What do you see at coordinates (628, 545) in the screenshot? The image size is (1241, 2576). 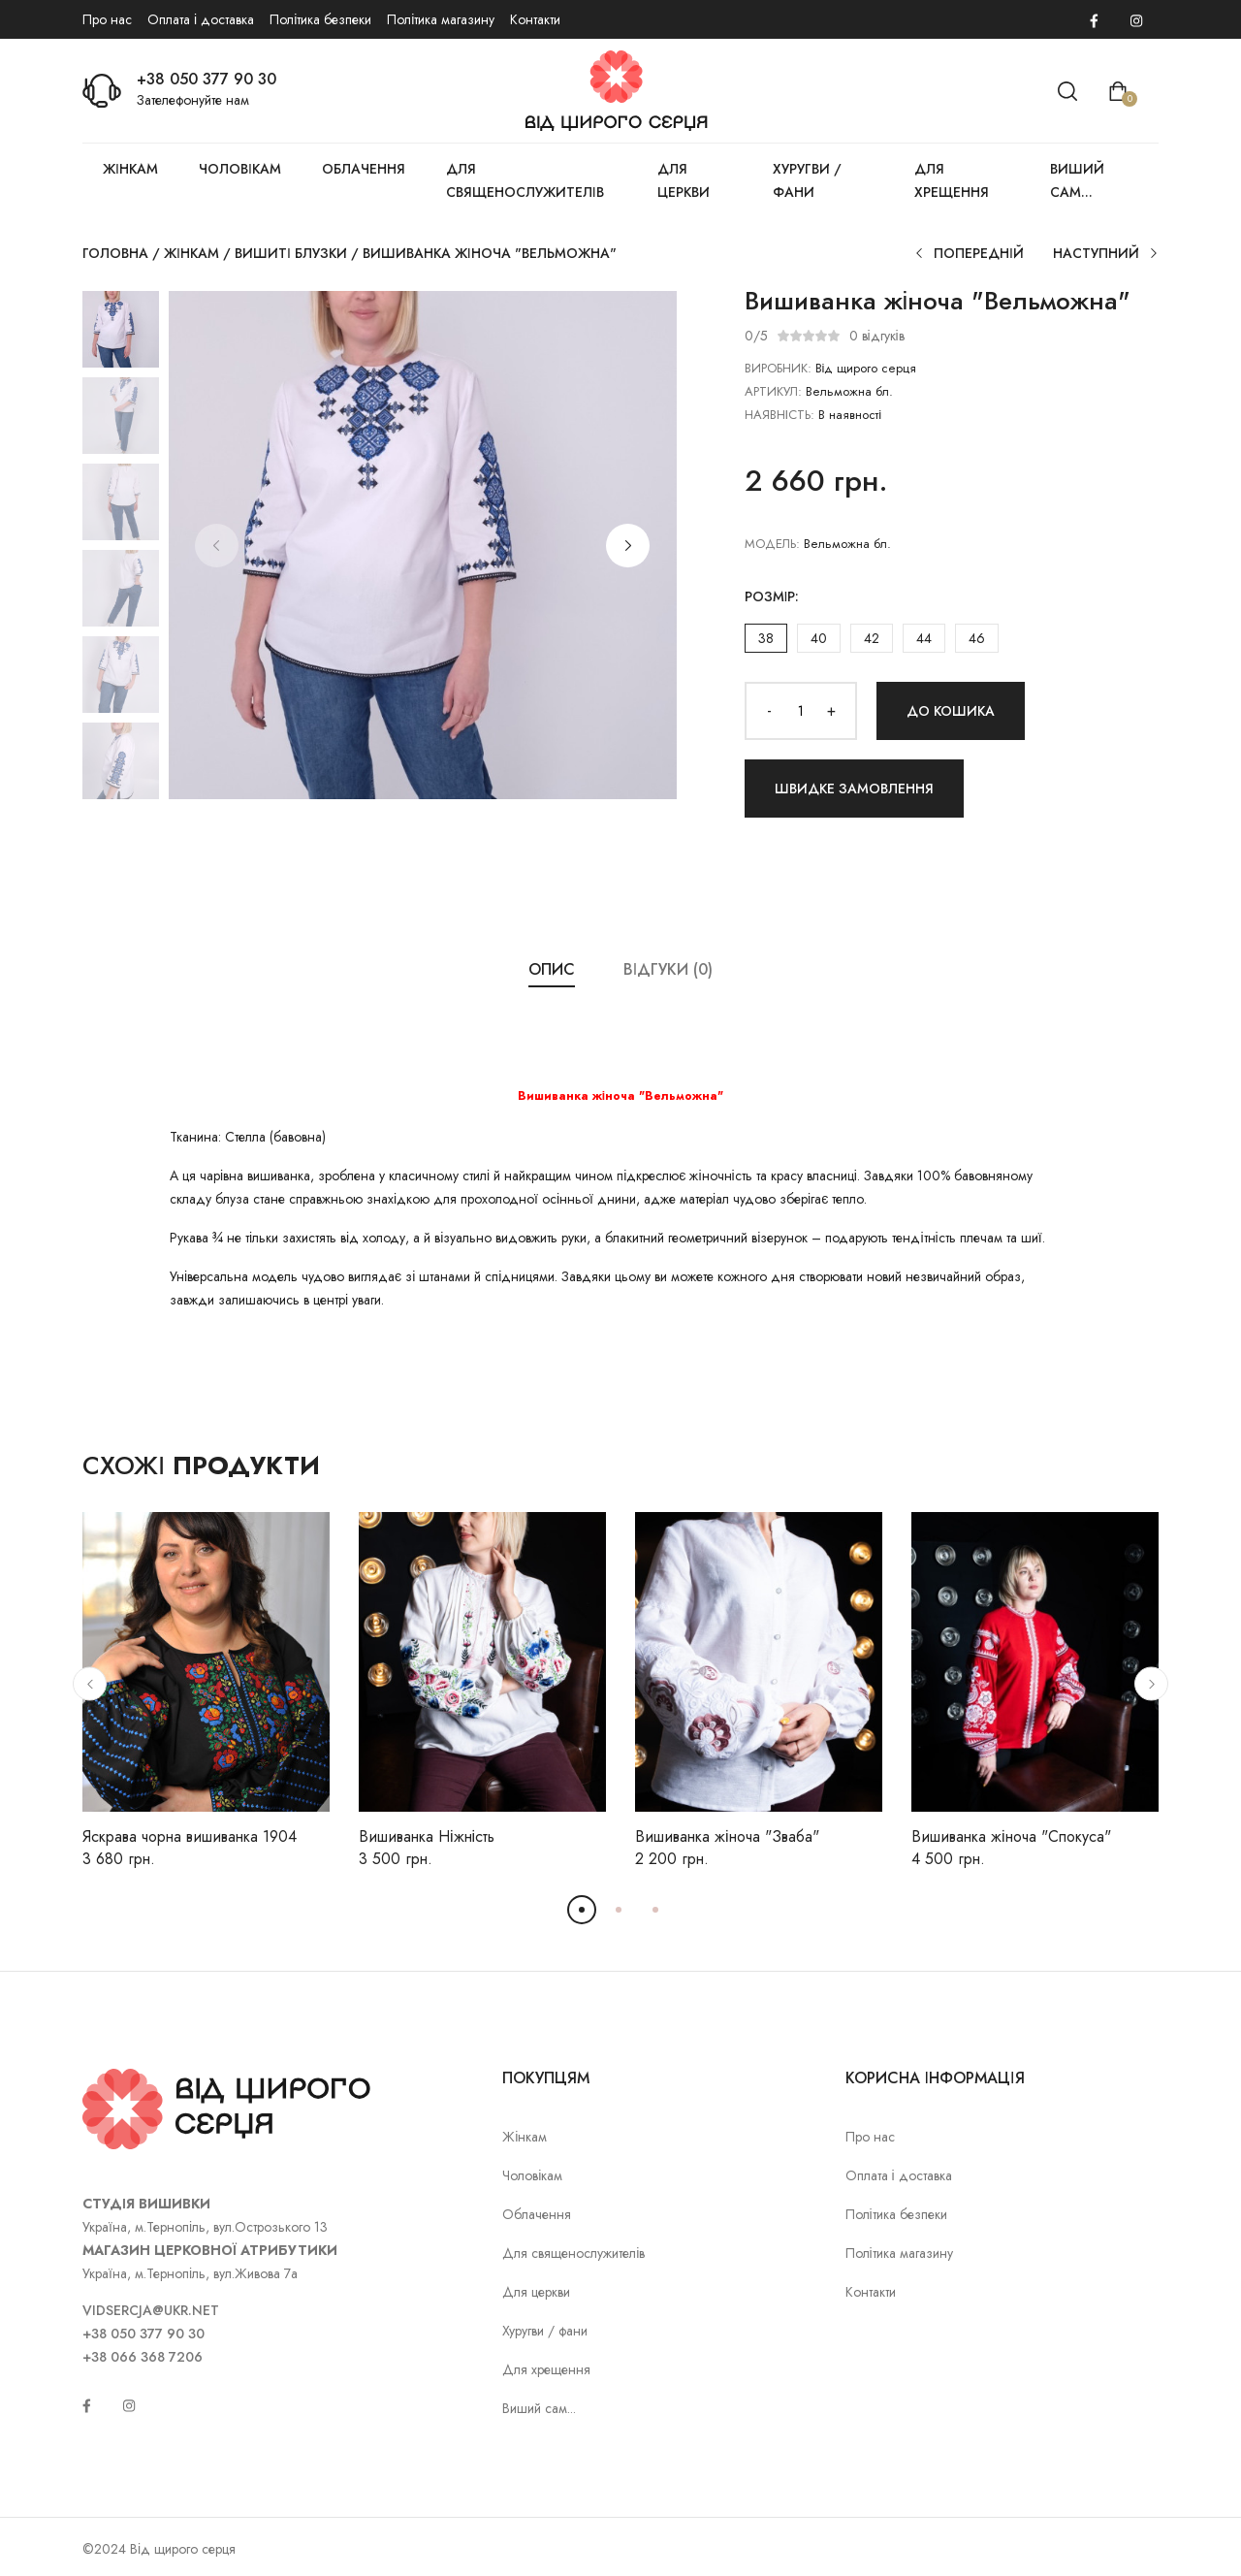 I see `[button]` at bounding box center [628, 545].